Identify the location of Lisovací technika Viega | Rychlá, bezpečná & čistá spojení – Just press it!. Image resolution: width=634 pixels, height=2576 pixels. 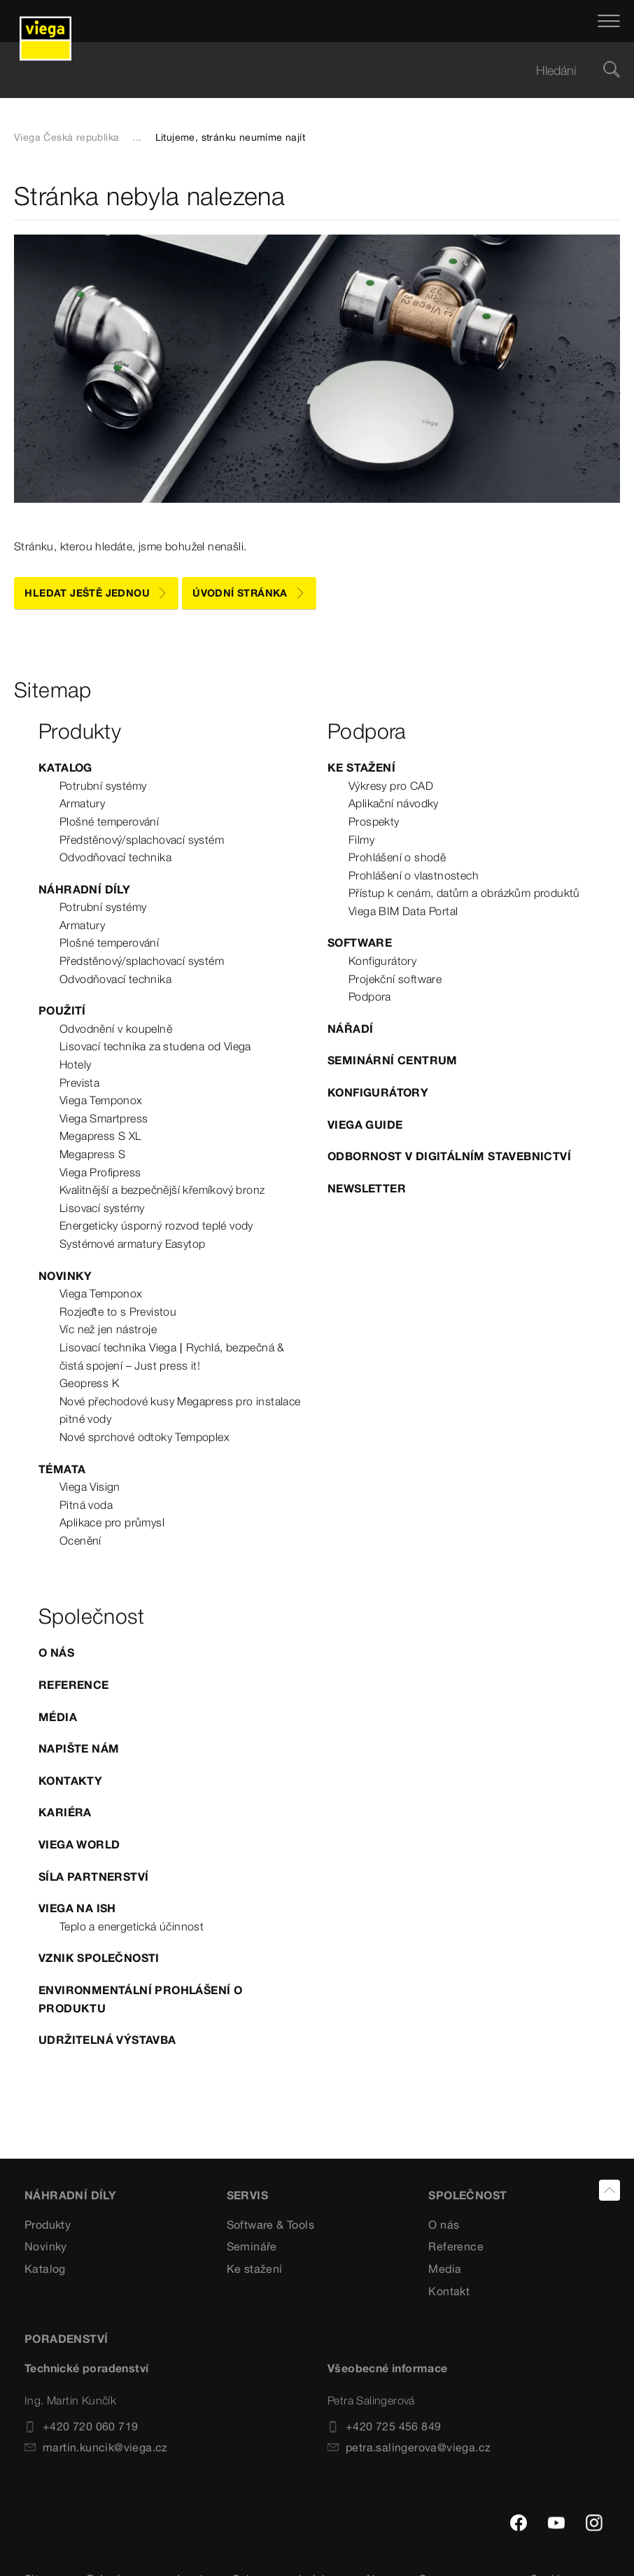
(172, 1356).